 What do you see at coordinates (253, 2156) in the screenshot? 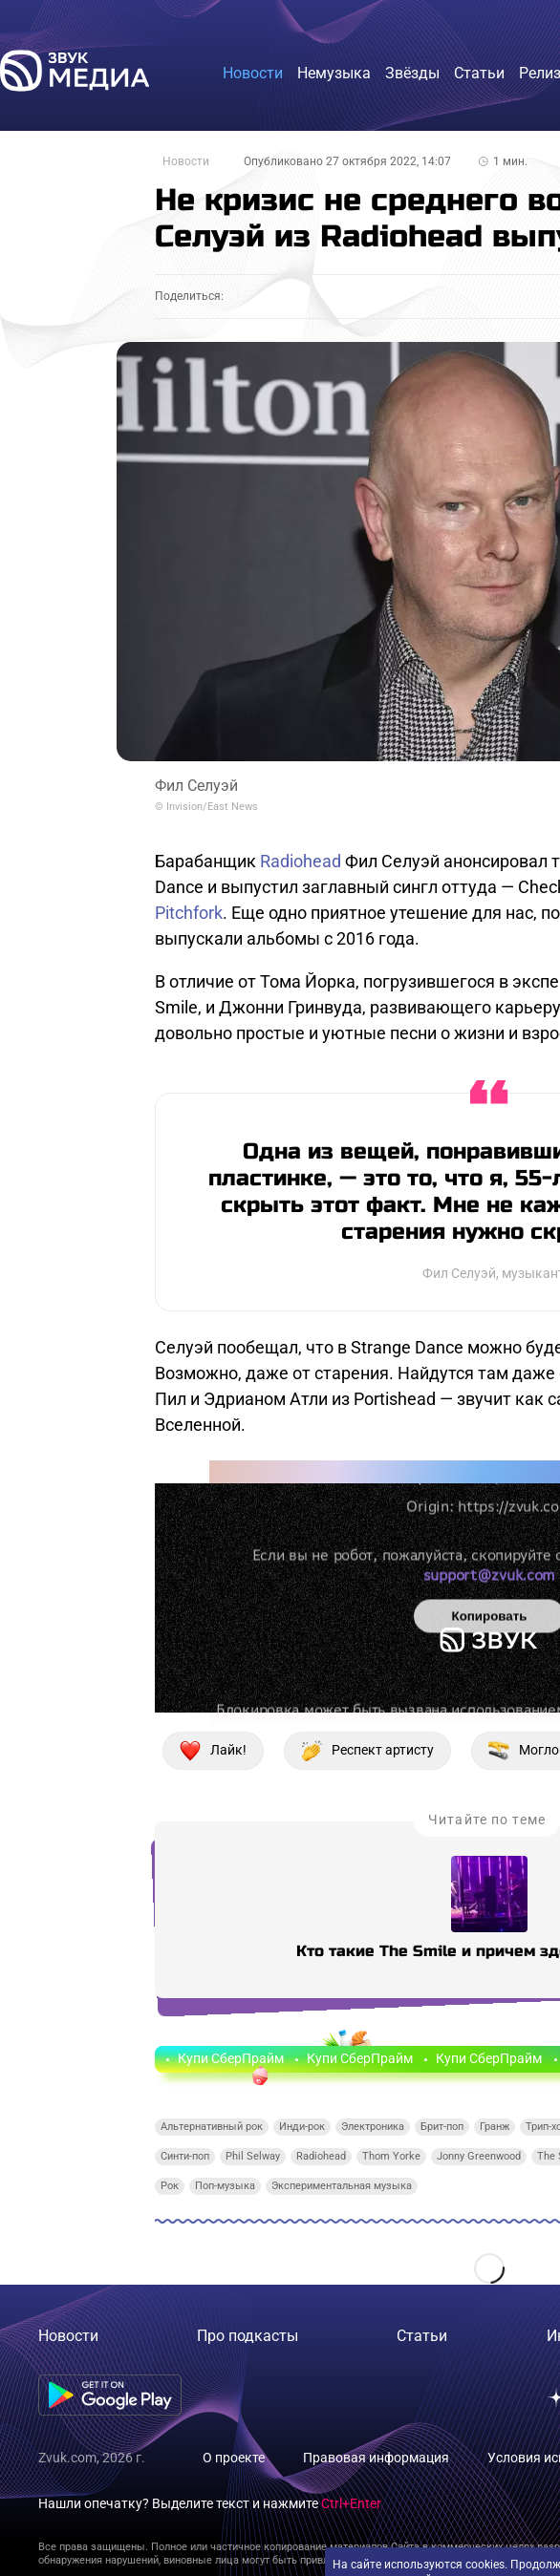
I see `Phil Selway` at bounding box center [253, 2156].